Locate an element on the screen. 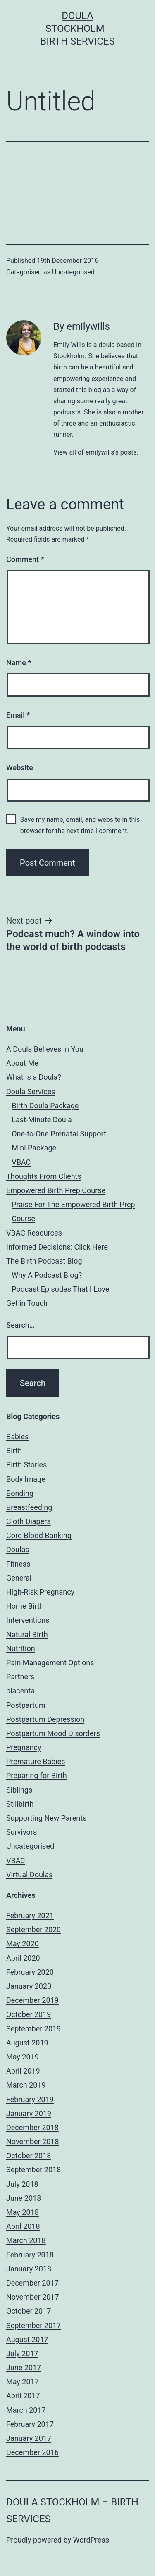 Image resolution: width=155 pixels, height=2576 pixels. December 2017 is located at coordinates (32, 2282).